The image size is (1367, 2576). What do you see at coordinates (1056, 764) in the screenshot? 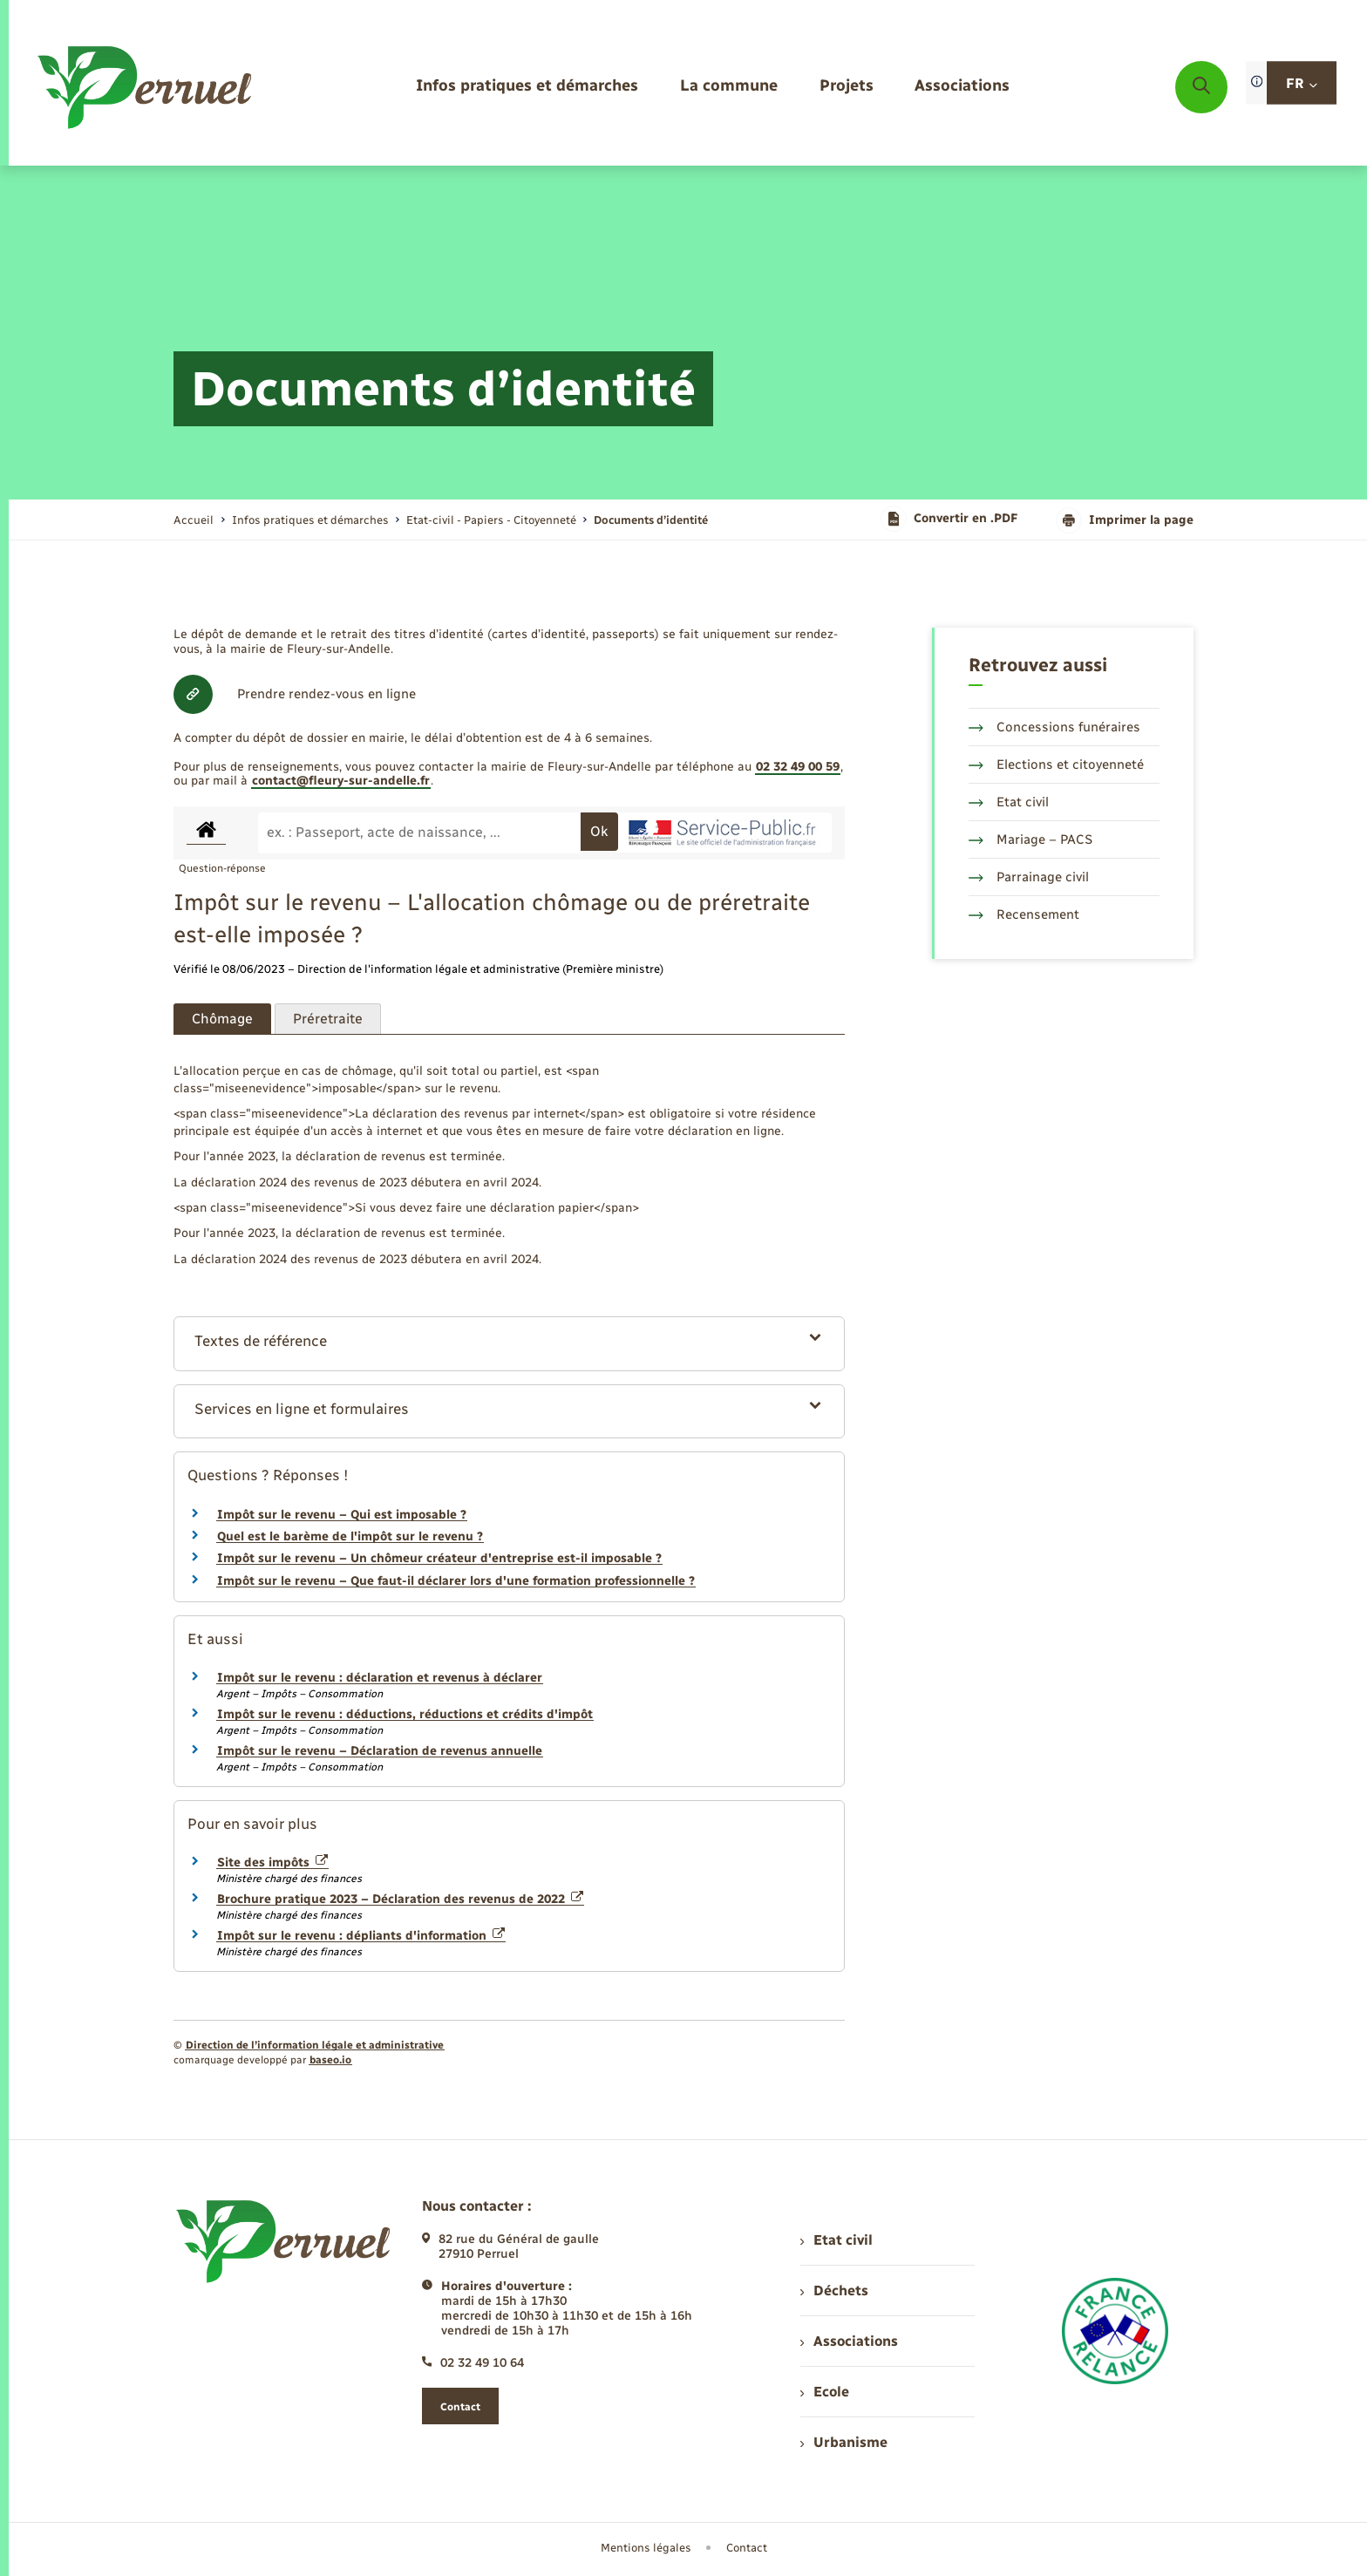
I see `Elections et citoyenneté` at bounding box center [1056, 764].